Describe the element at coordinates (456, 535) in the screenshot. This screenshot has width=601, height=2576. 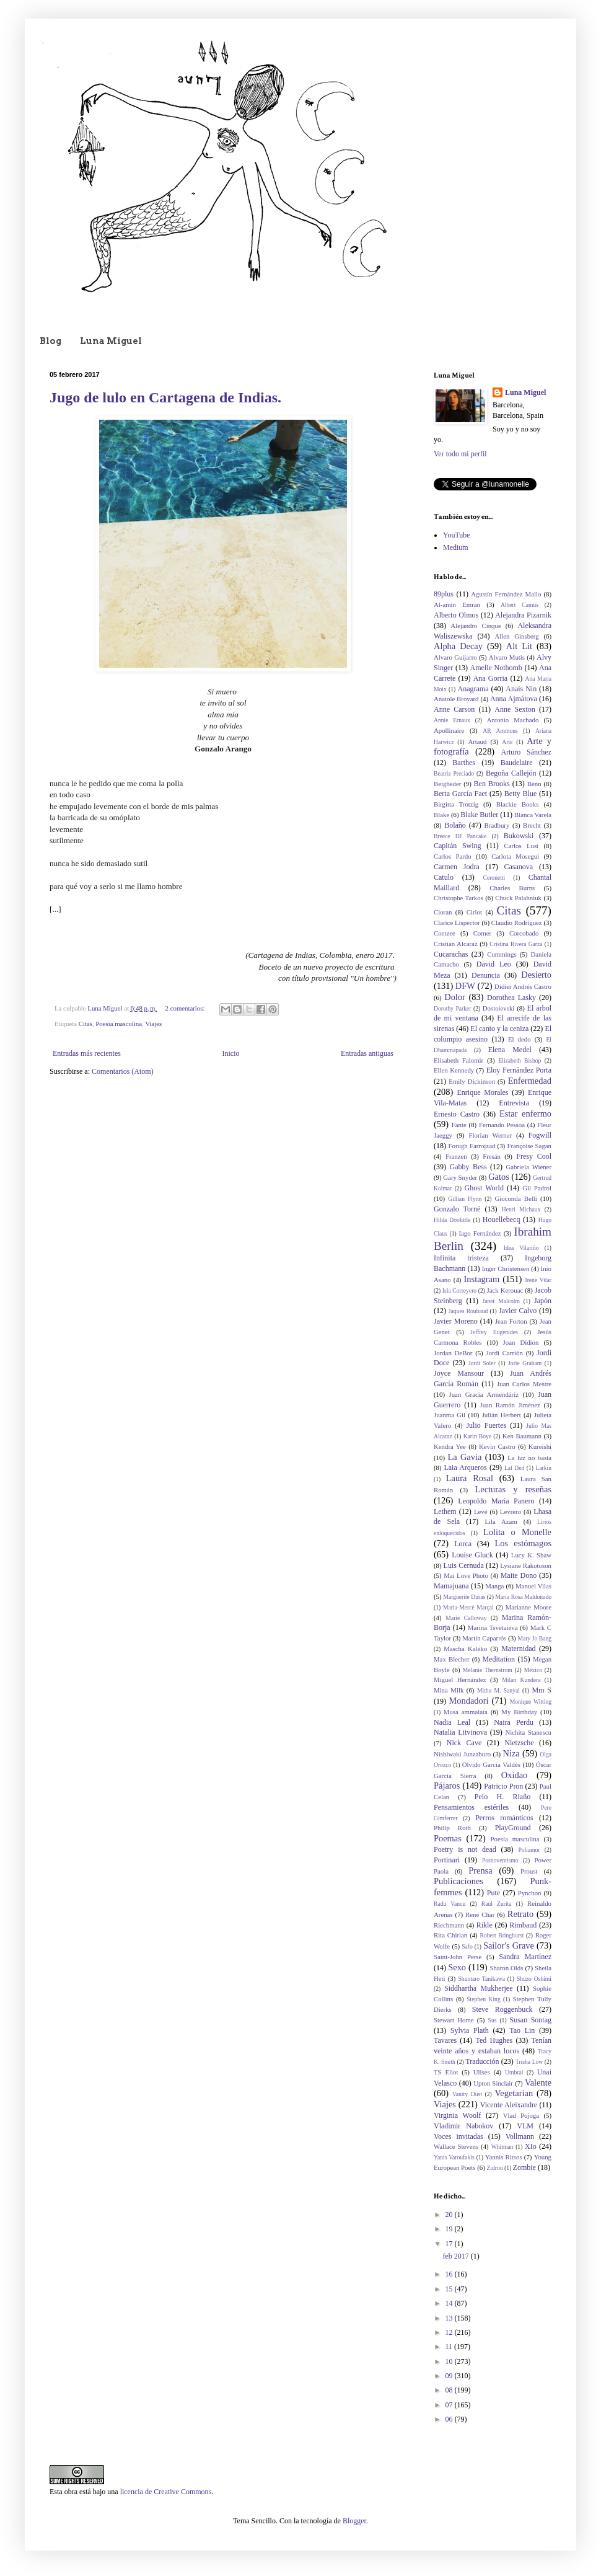
I see `YouTube` at that location.